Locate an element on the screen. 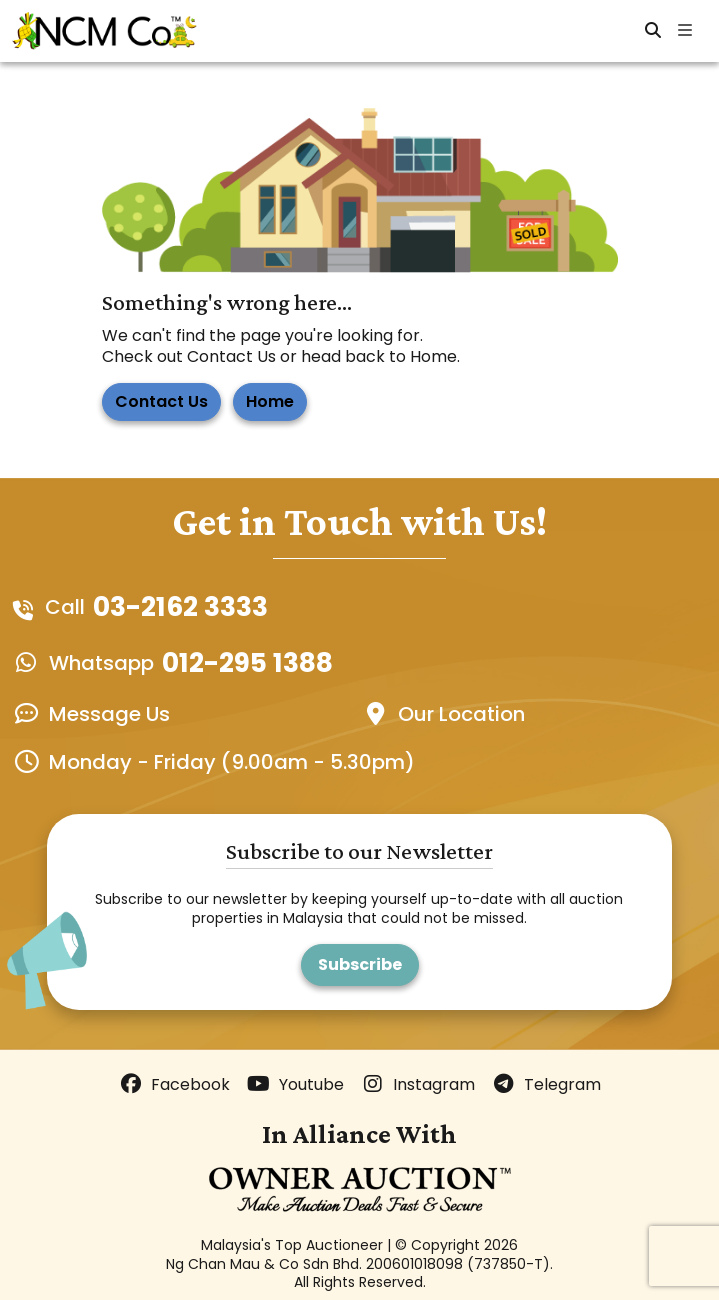  Subscribe is located at coordinates (360, 964).